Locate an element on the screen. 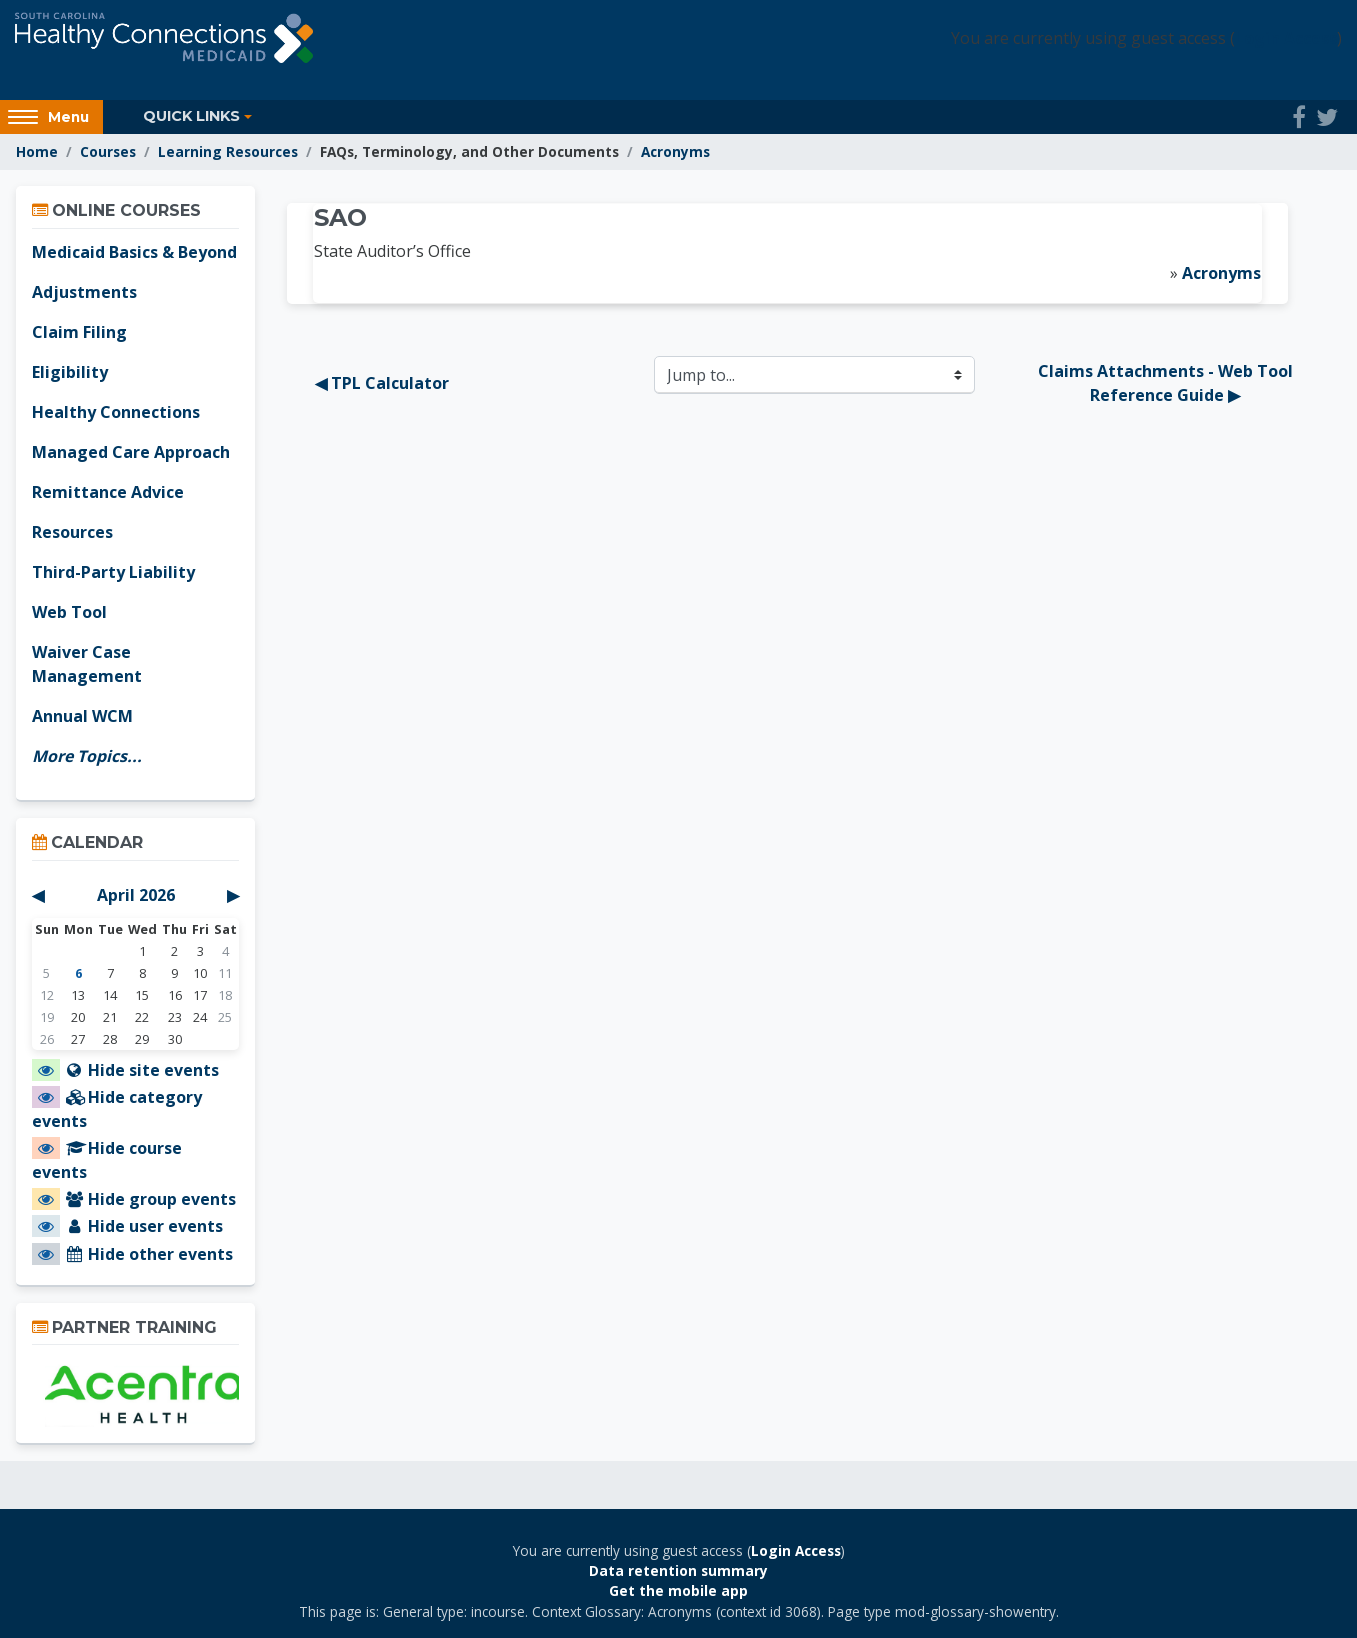  Claim Filing is located at coordinates (79, 332).